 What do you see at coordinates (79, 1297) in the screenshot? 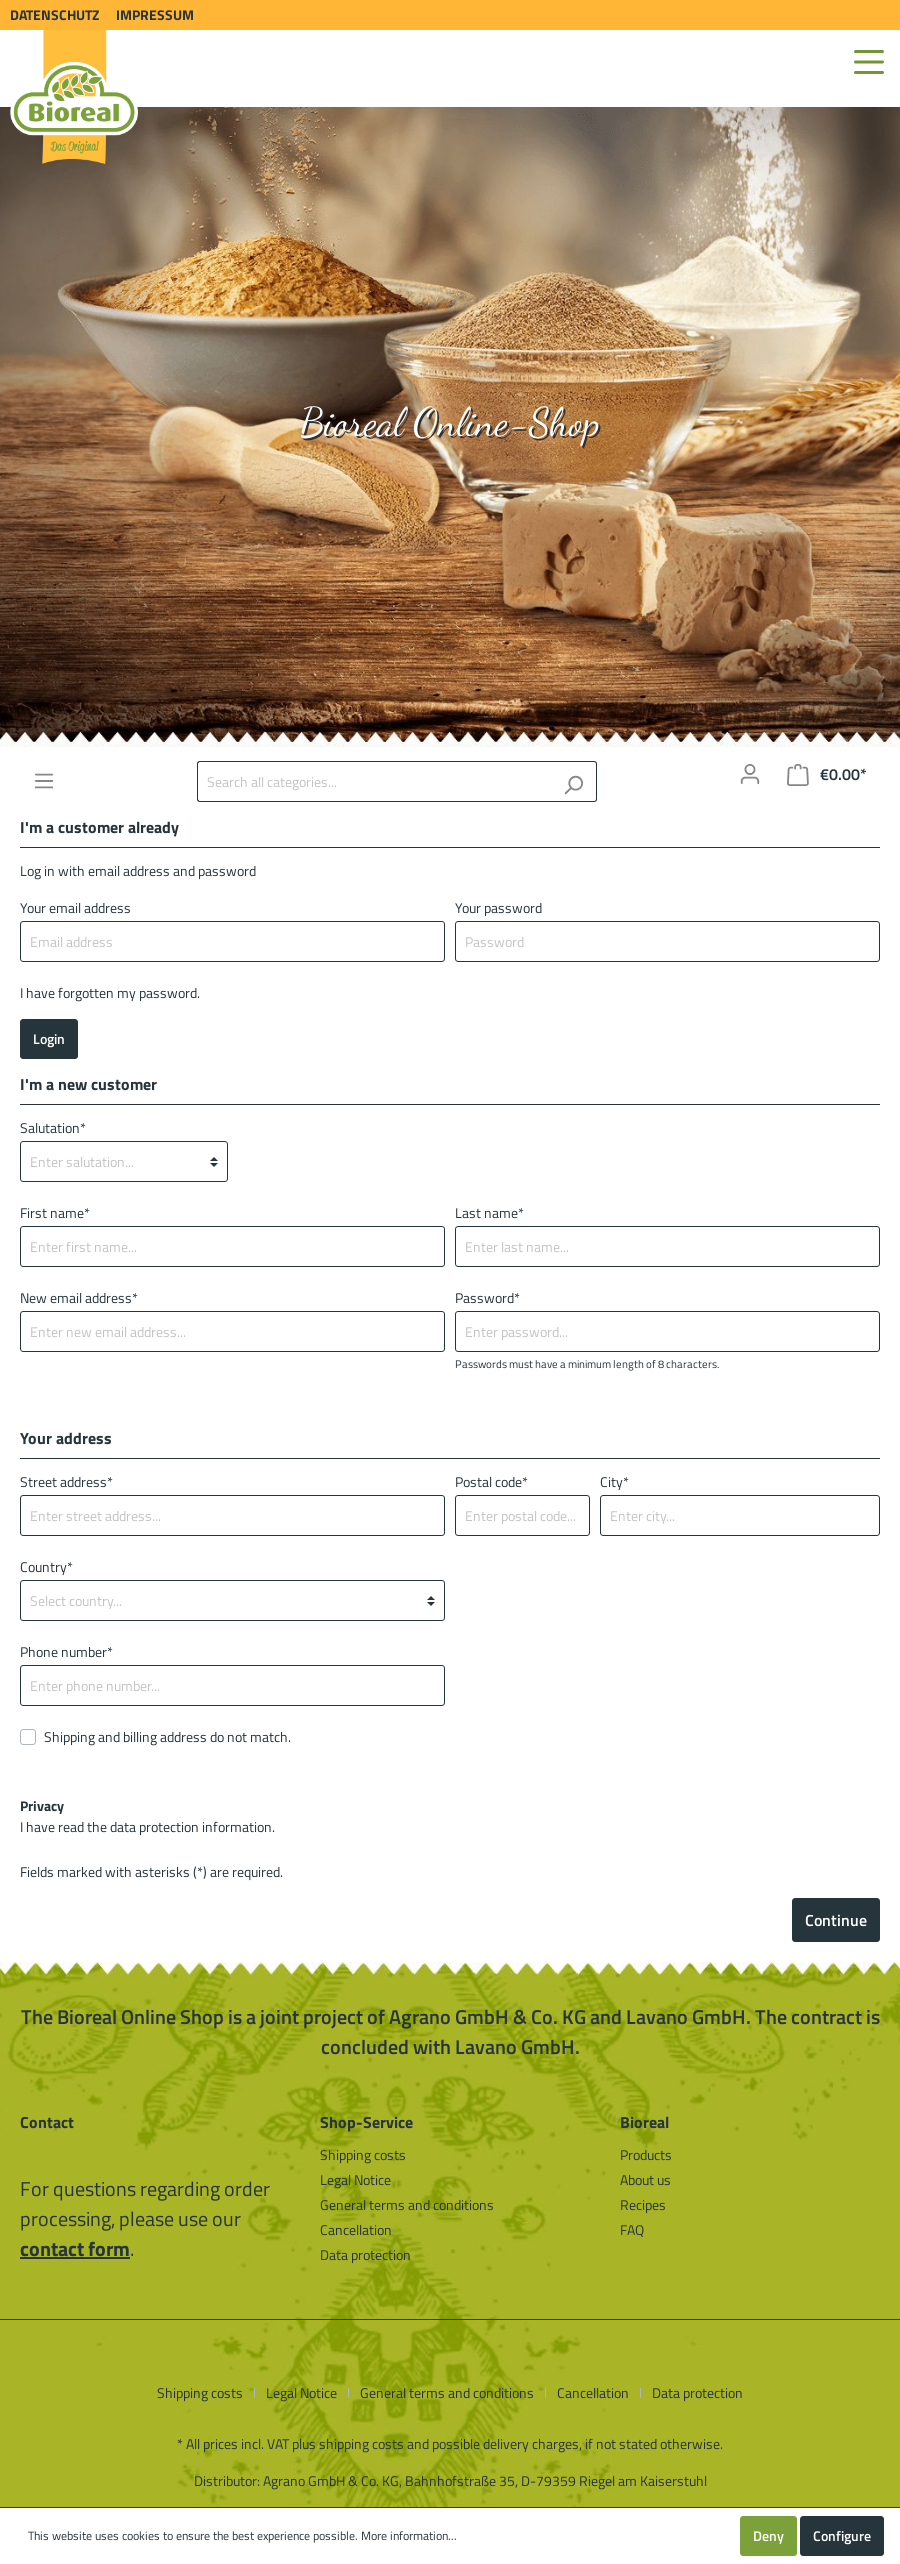
I see `New email address*` at bounding box center [79, 1297].